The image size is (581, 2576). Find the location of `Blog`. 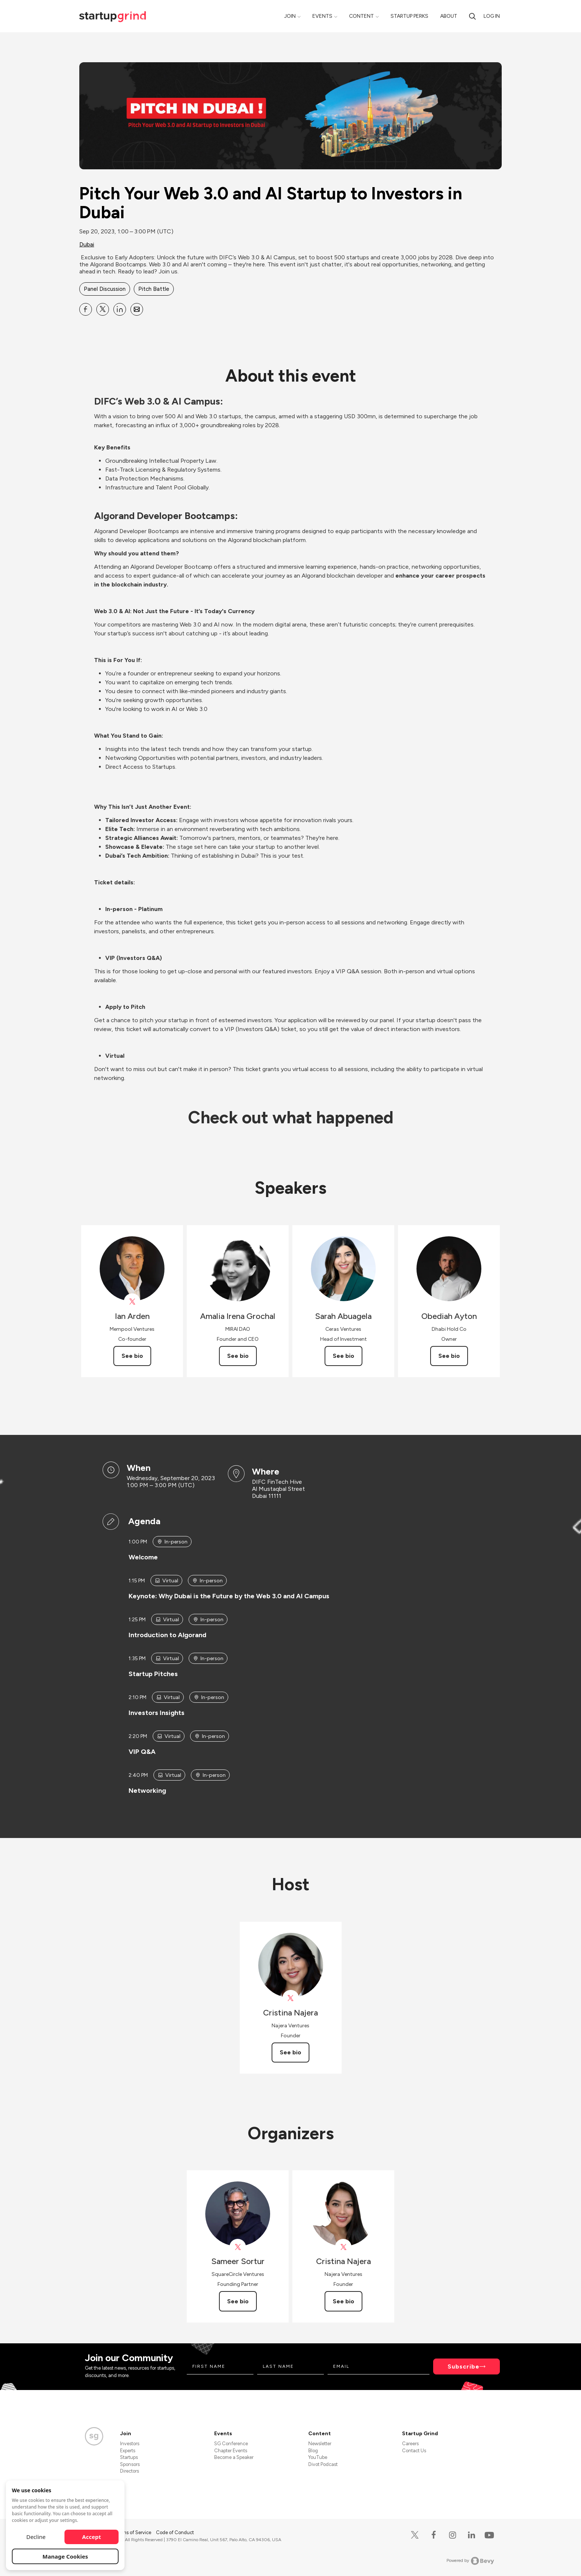

Blog is located at coordinates (313, 2450).